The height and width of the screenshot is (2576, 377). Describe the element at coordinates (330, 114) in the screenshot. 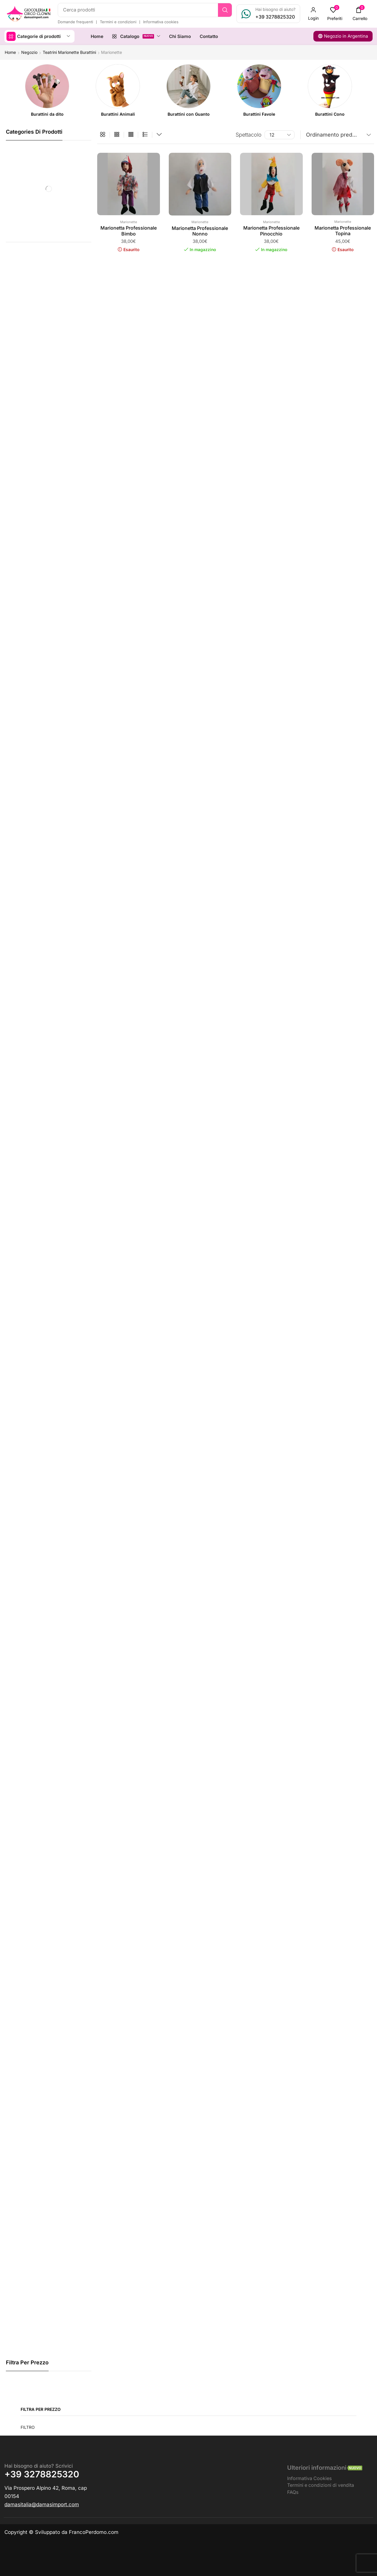

I see `[Visita categoria del prodotto Burattini Cono]` at that location.